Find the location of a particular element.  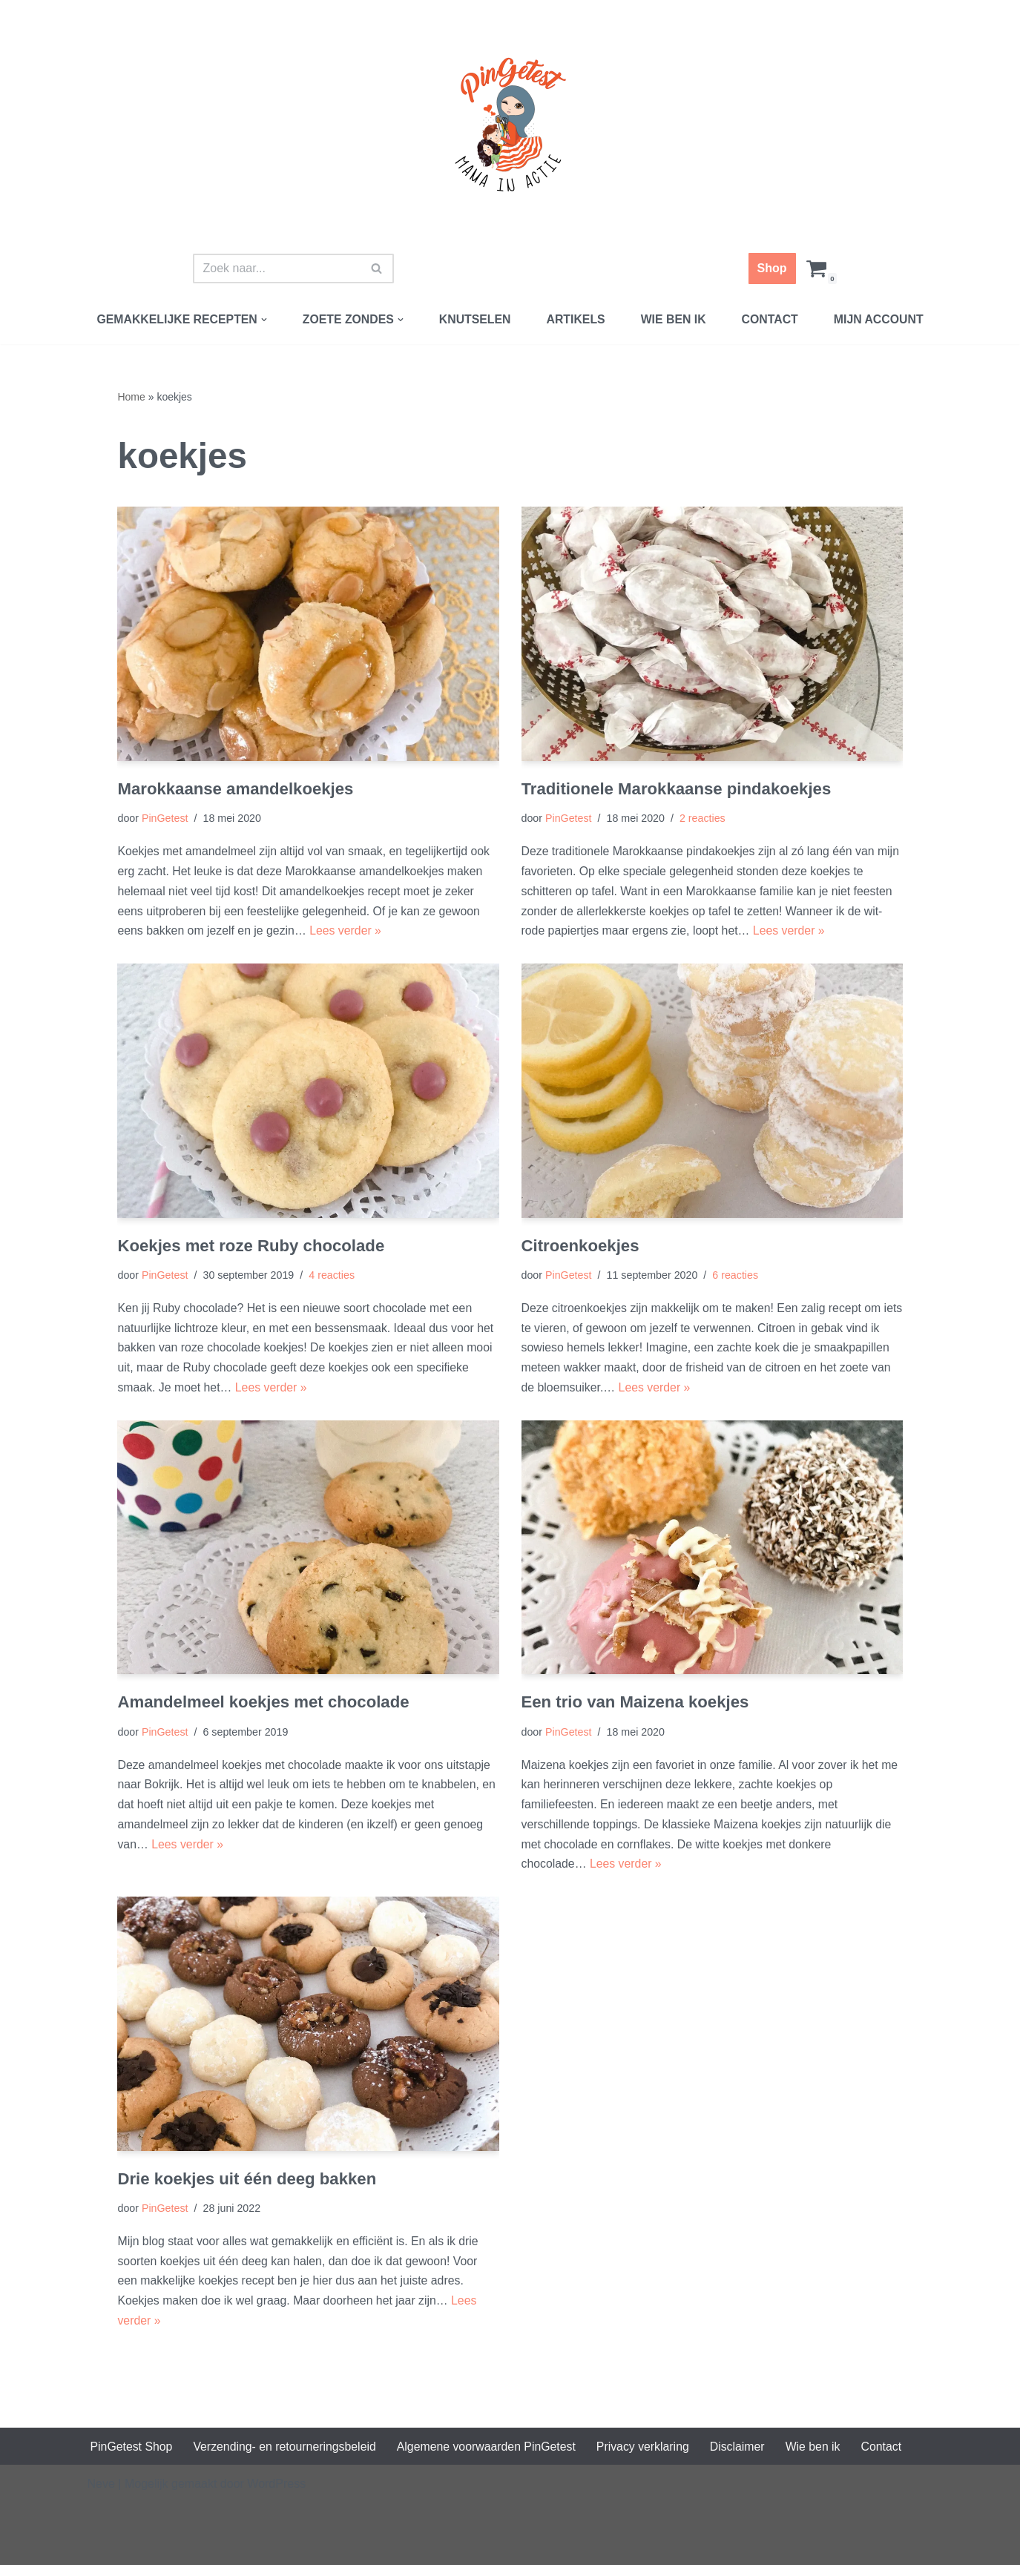

Marokkaanse amandelkoekjes is located at coordinates (236, 789).